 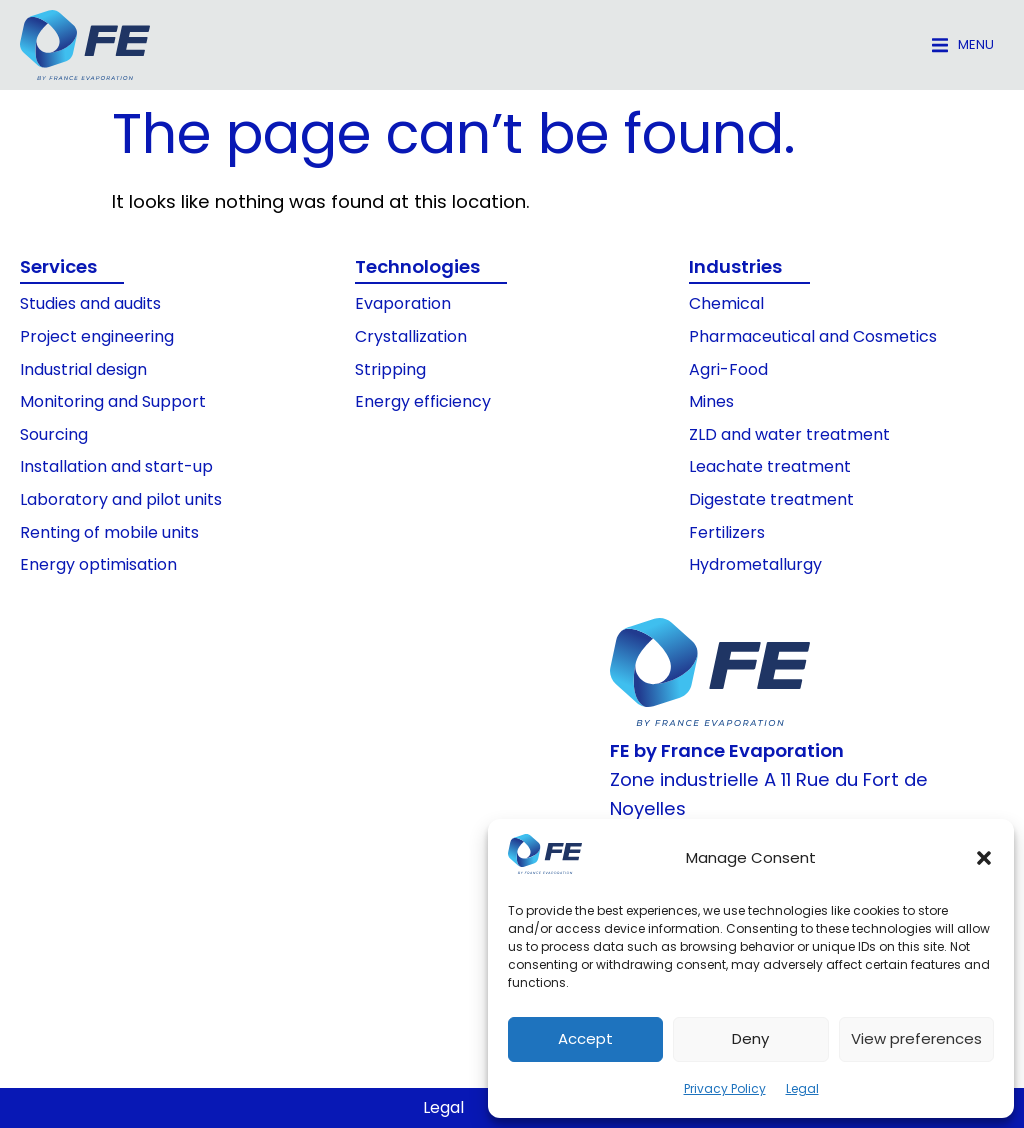 I want to click on Leachate treatment, so click(x=770, y=466).